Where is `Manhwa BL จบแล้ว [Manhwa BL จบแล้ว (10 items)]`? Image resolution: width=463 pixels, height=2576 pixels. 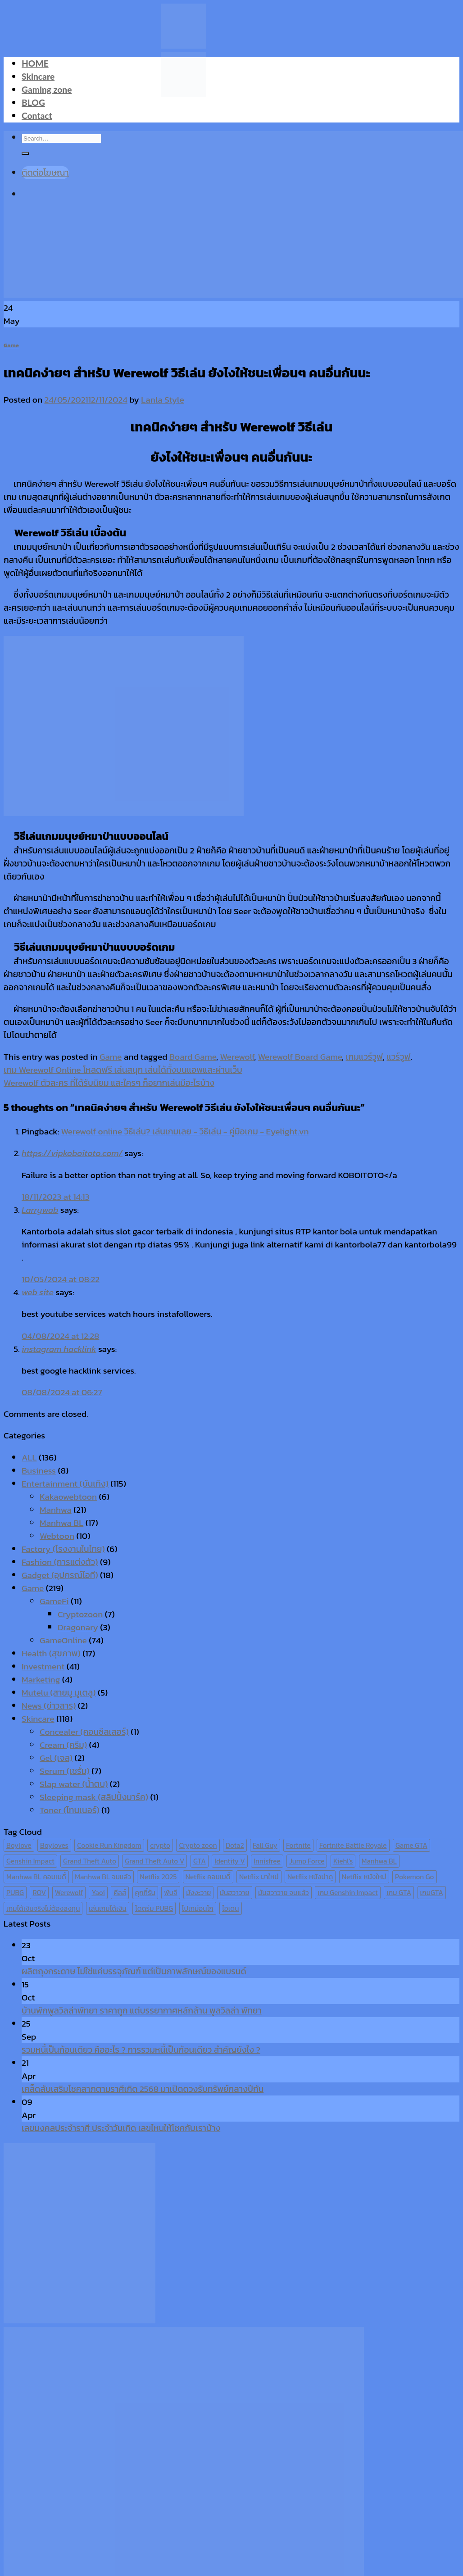 Manhwa BL จบแล้ว [Manhwa BL จบแล้ว (10 items)] is located at coordinates (103, 1877).